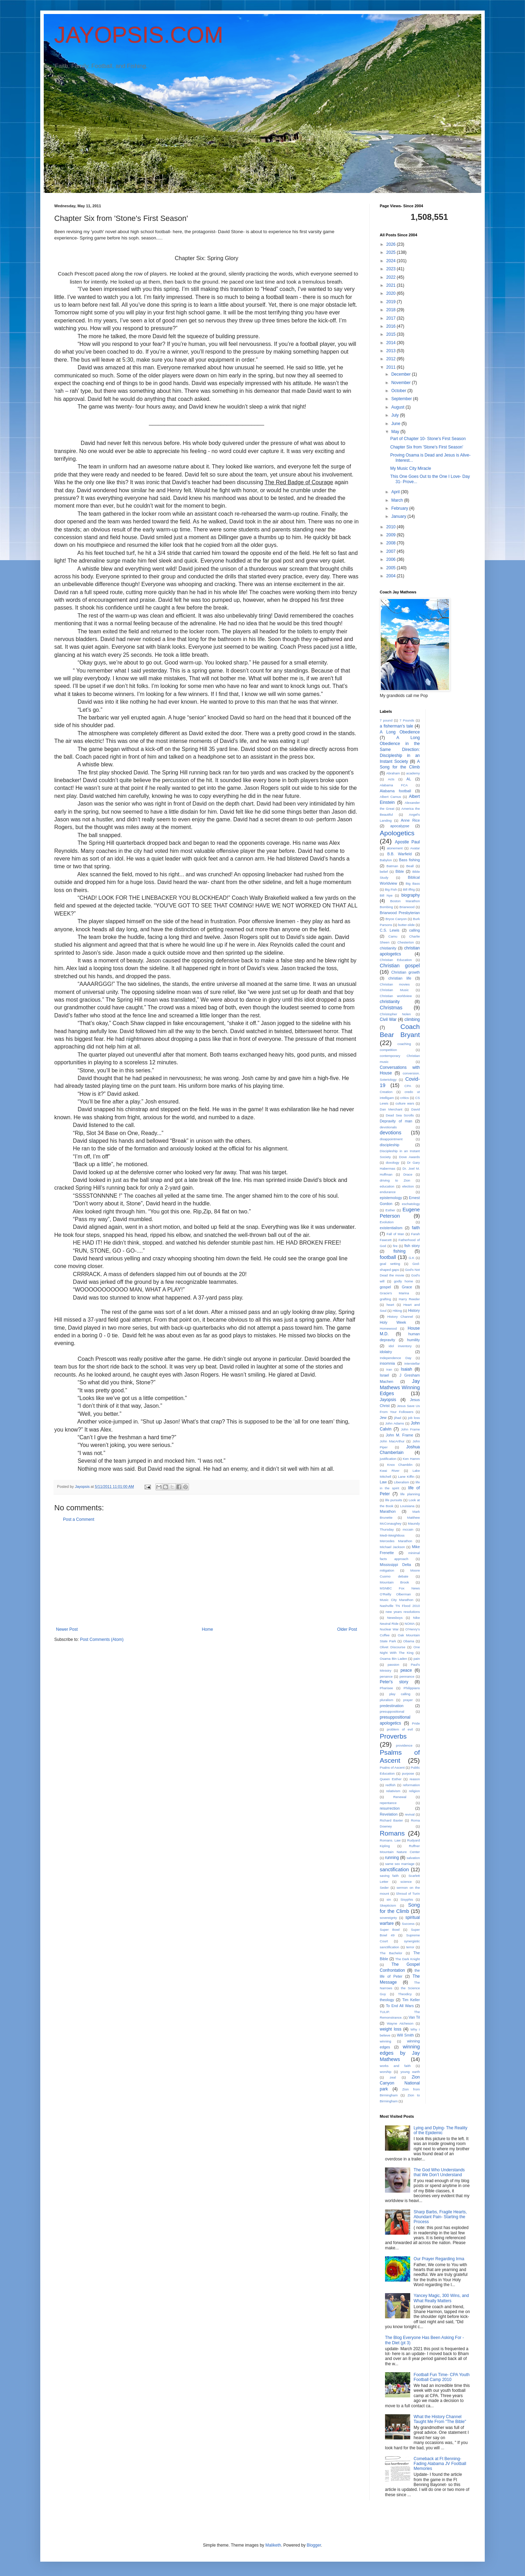 This screenshot has height=2576, width=525. What do you see at coordinates (408, 1924) in the screenshot?
I see `Success` at bounding box center [408, 1924].